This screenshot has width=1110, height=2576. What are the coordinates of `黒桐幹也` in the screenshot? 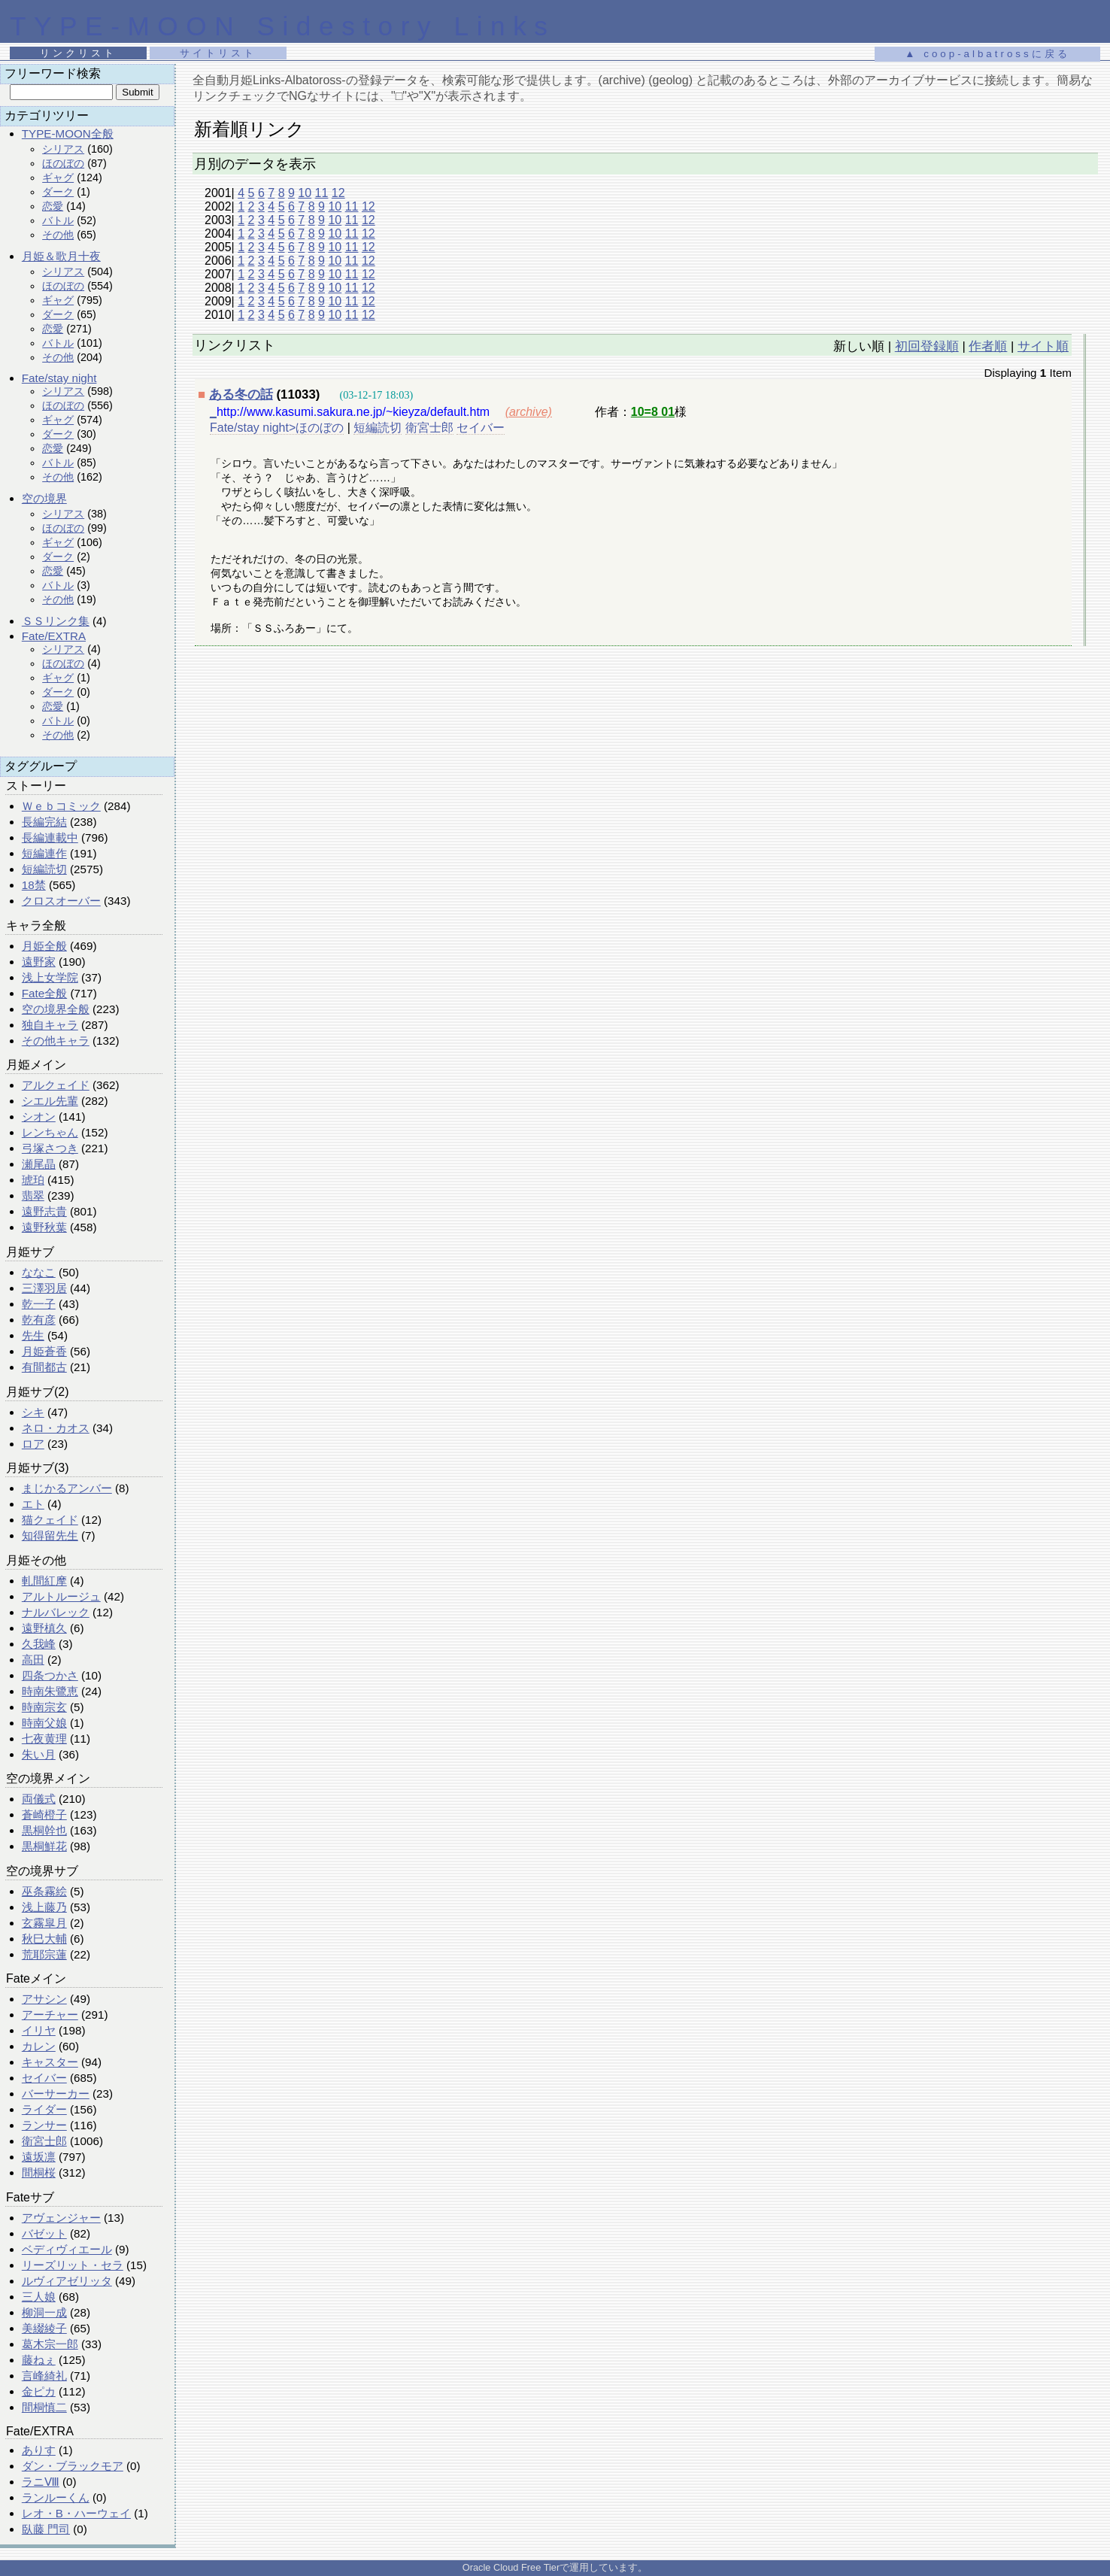 It's located at (44, 1830).